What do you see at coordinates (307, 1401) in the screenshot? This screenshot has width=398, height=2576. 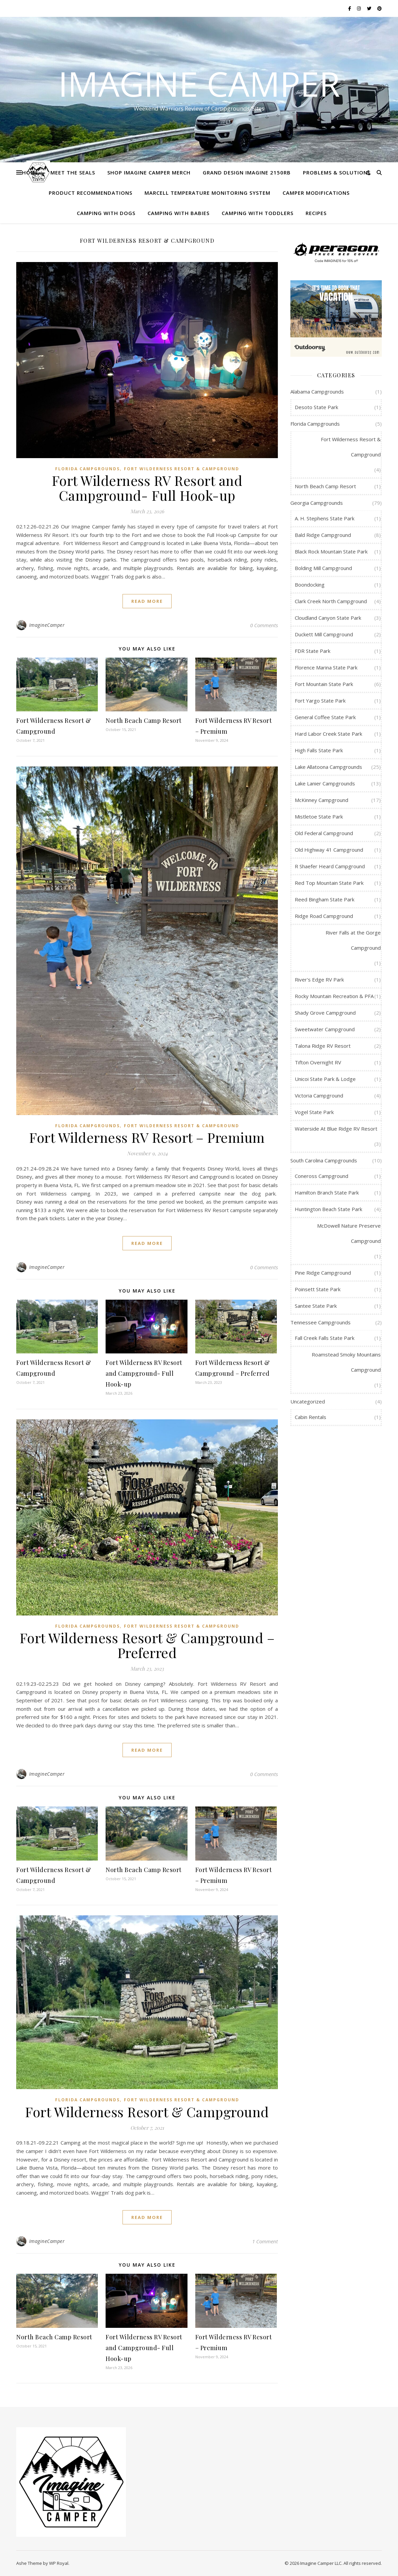 I see `Uncategorized` at bounding box center [307, 1401].